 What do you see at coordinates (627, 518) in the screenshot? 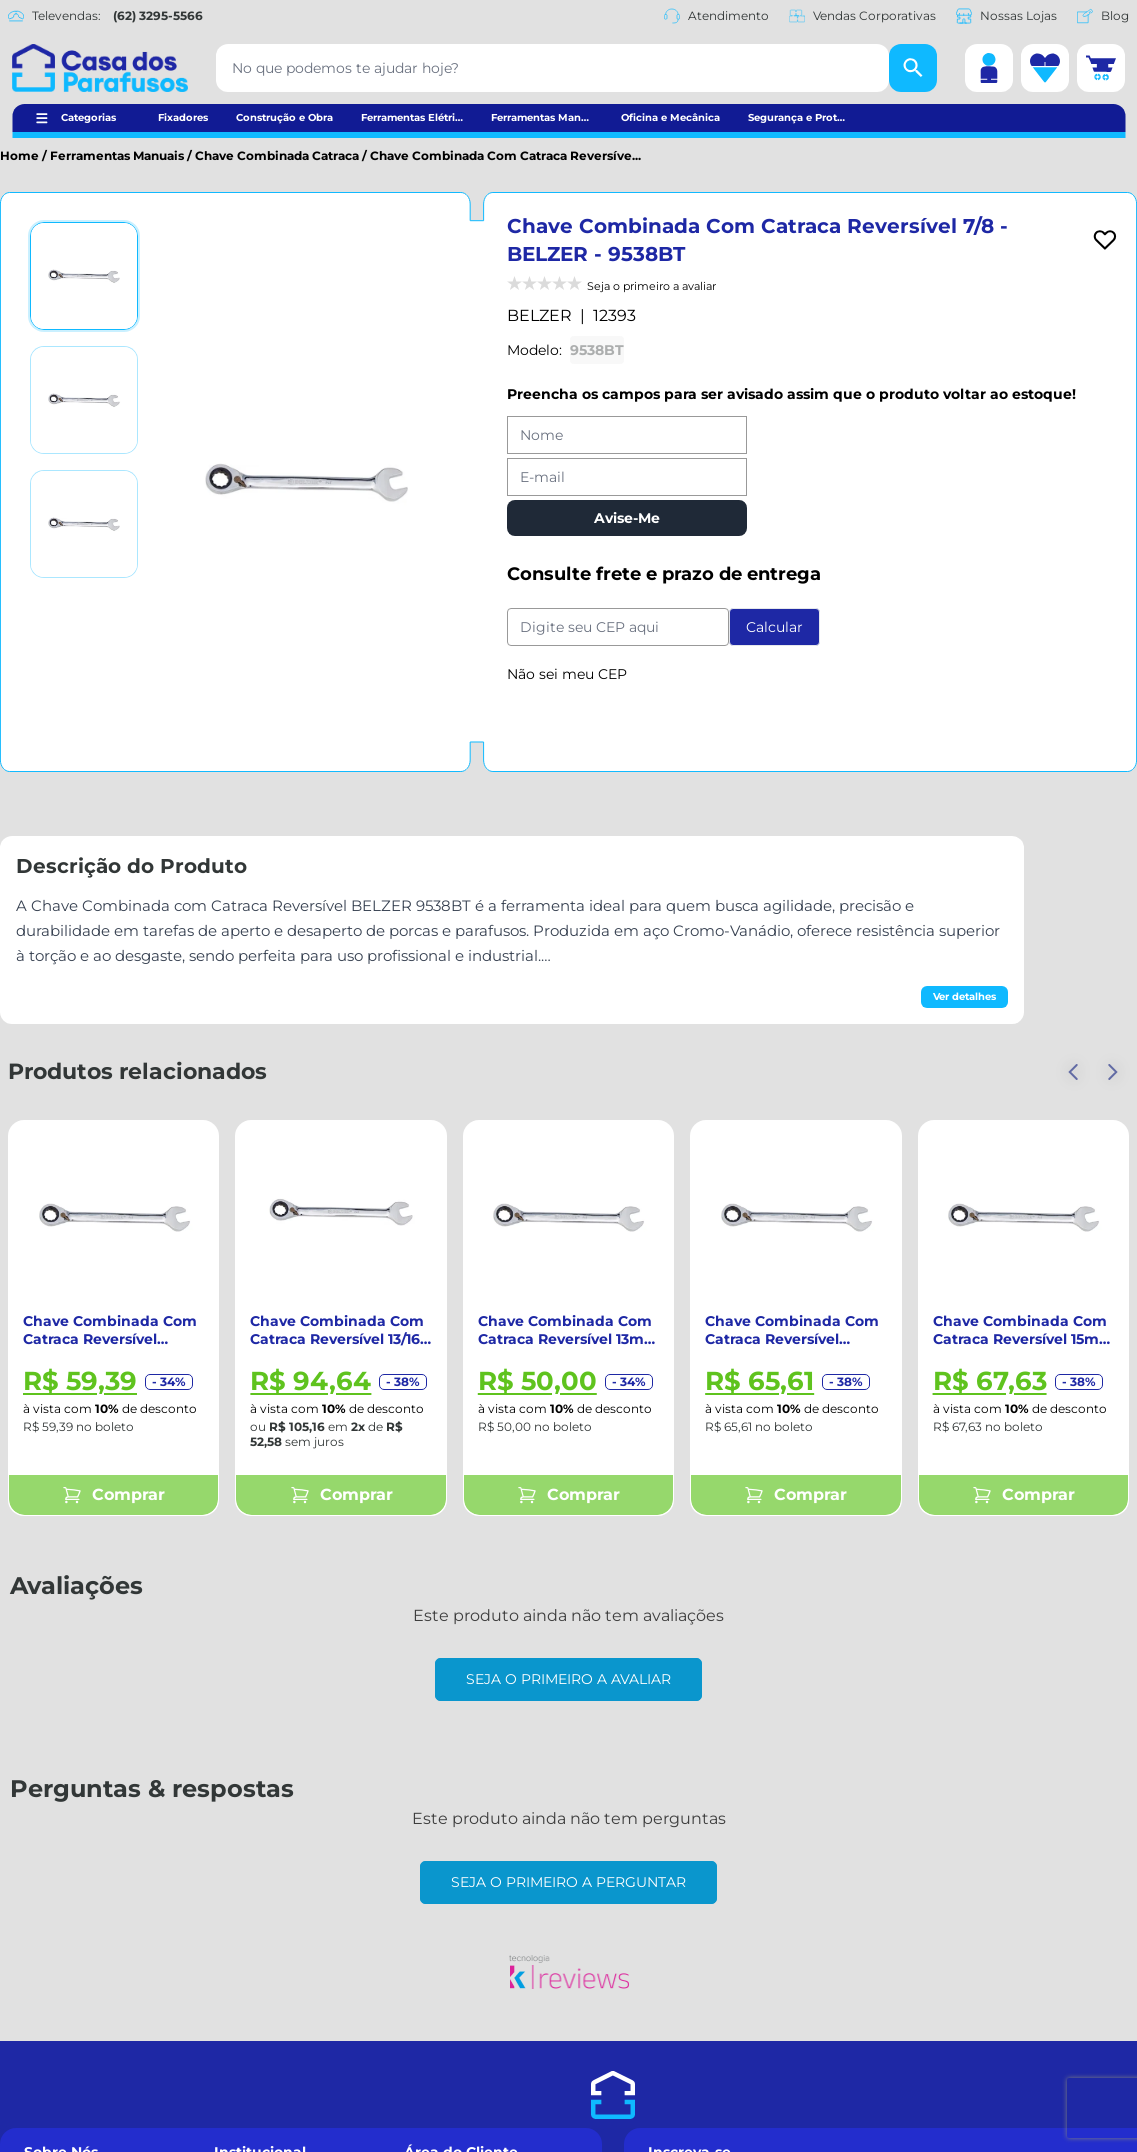
I see `Avise-Me` at bounding box center [627, 518].